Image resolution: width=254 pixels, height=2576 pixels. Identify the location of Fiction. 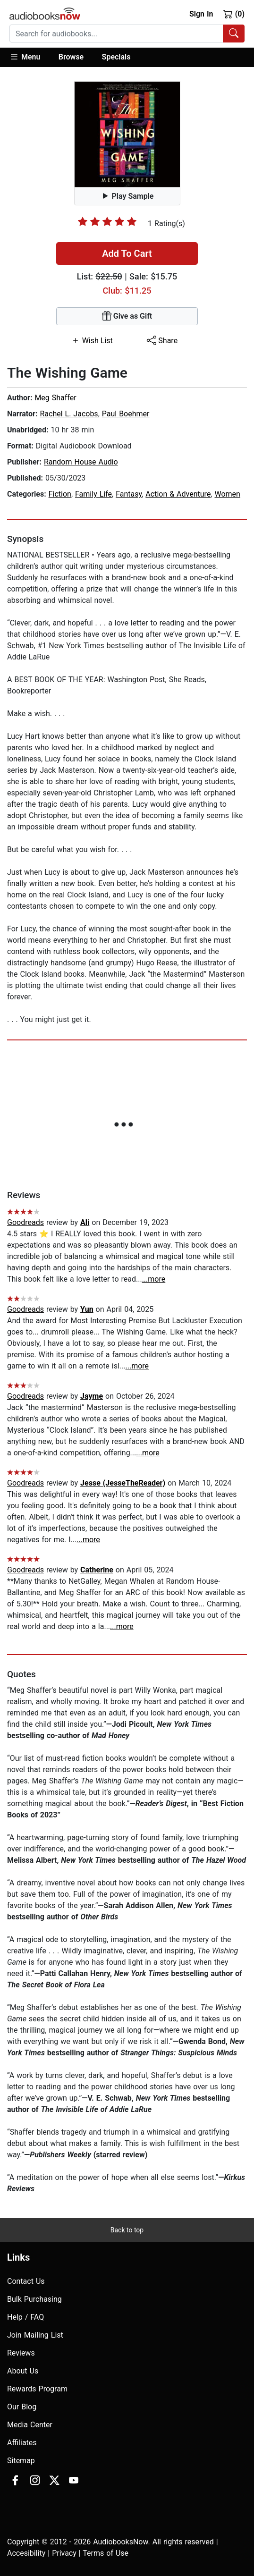
(60, 494).